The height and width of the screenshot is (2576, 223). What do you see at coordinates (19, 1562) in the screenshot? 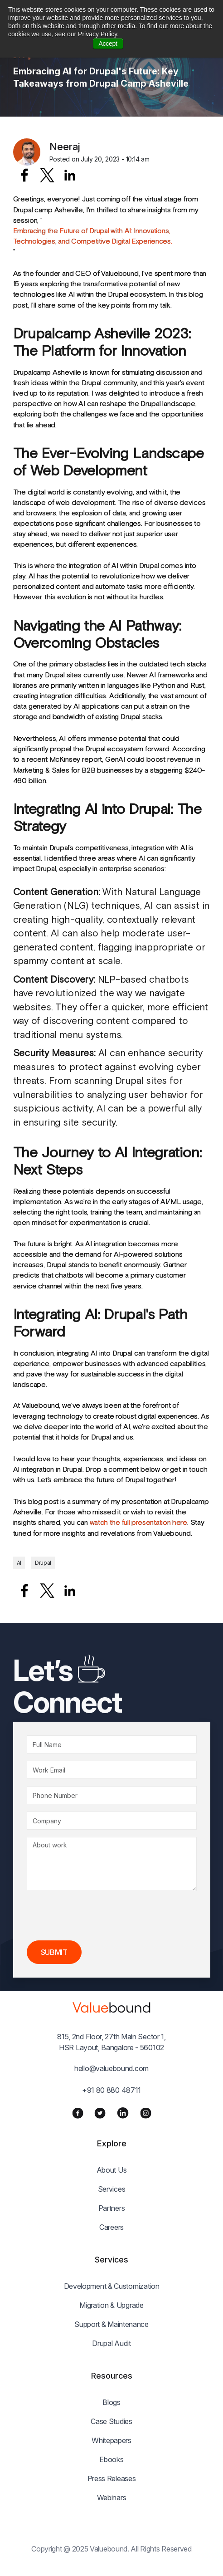
I see `AI` at bounding box center [19, 1562].